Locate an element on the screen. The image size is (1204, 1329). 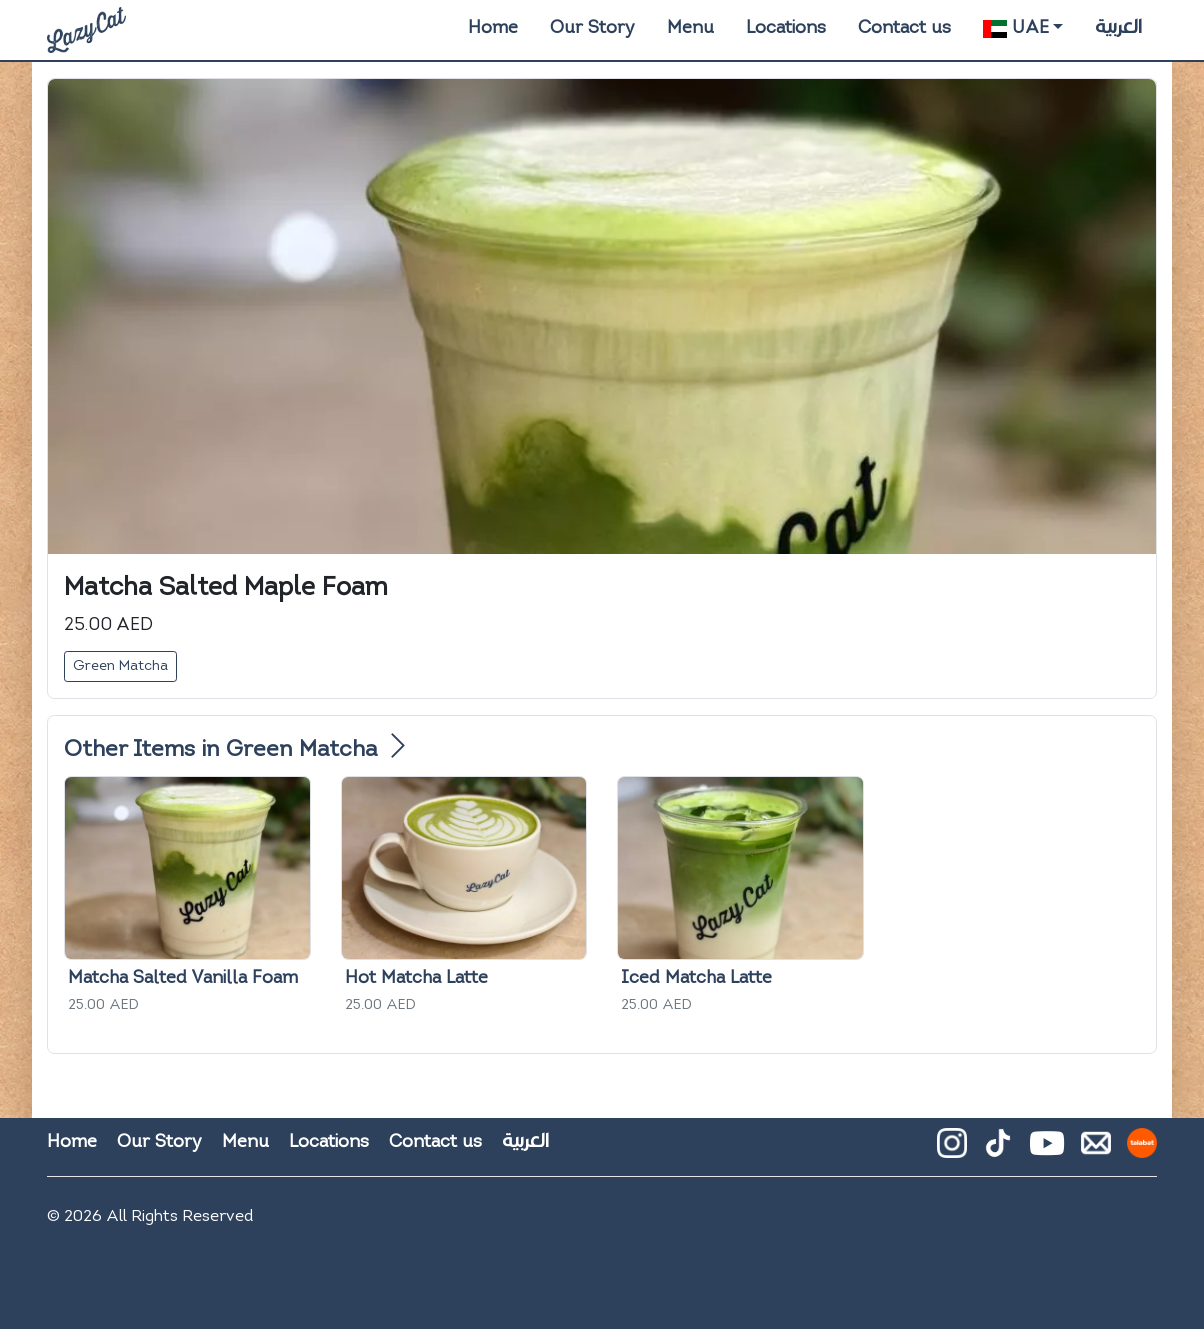
Iced Matcha Latte is located at coordinates (696, 978).